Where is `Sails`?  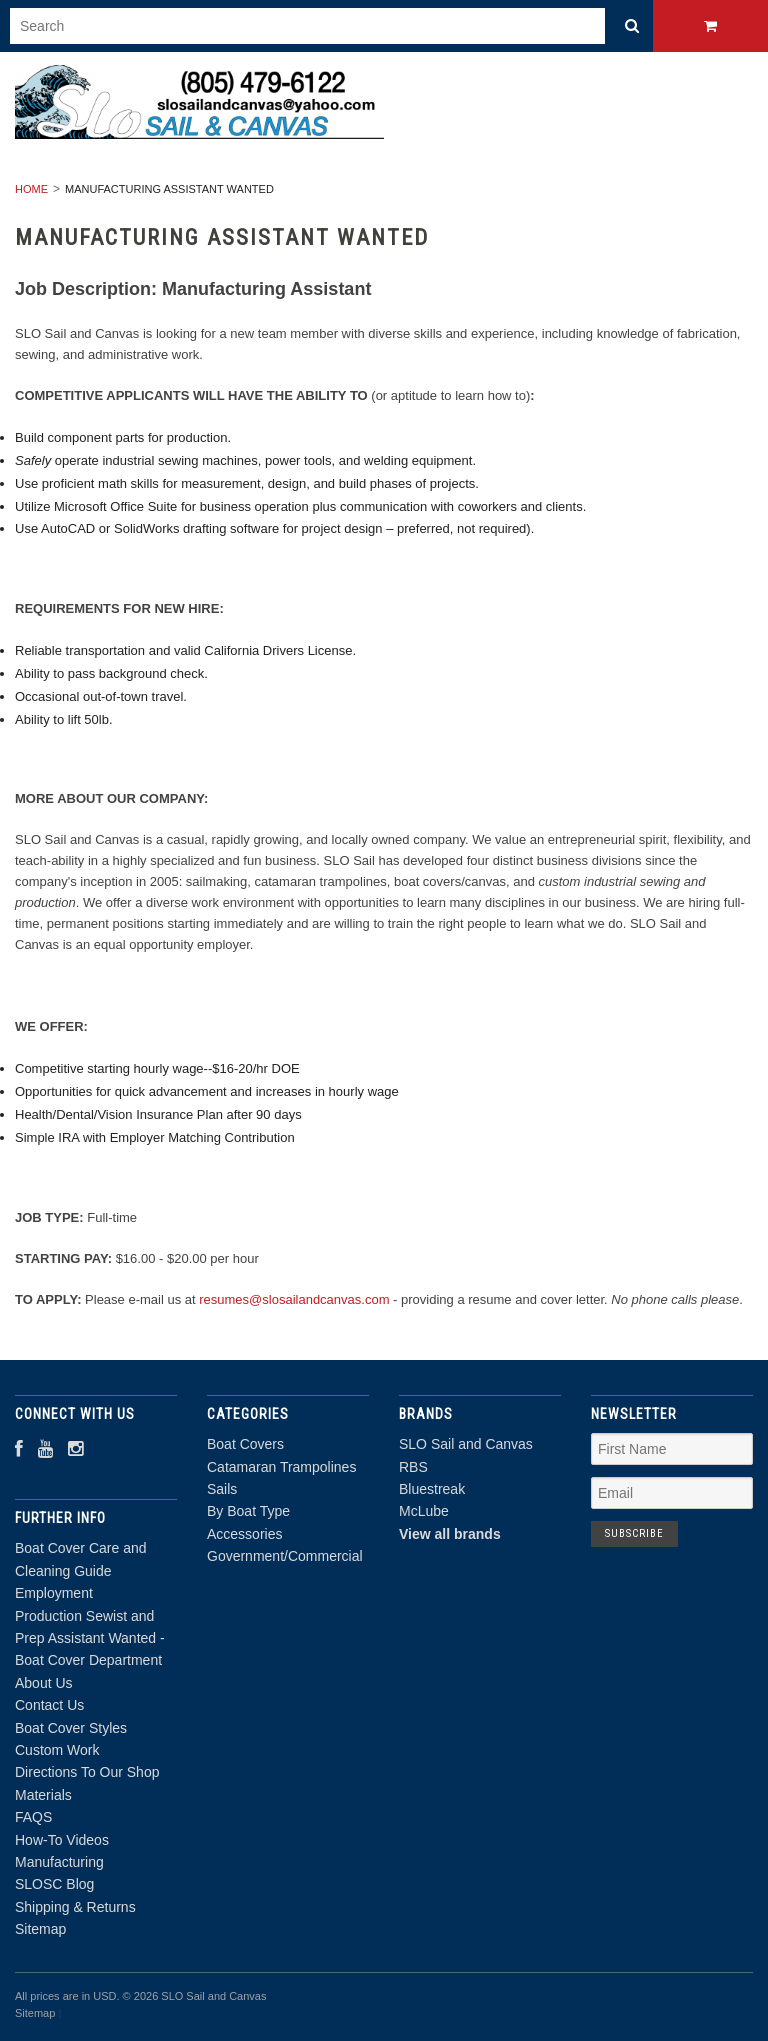
Sails is located at coordinates (222, 1489).